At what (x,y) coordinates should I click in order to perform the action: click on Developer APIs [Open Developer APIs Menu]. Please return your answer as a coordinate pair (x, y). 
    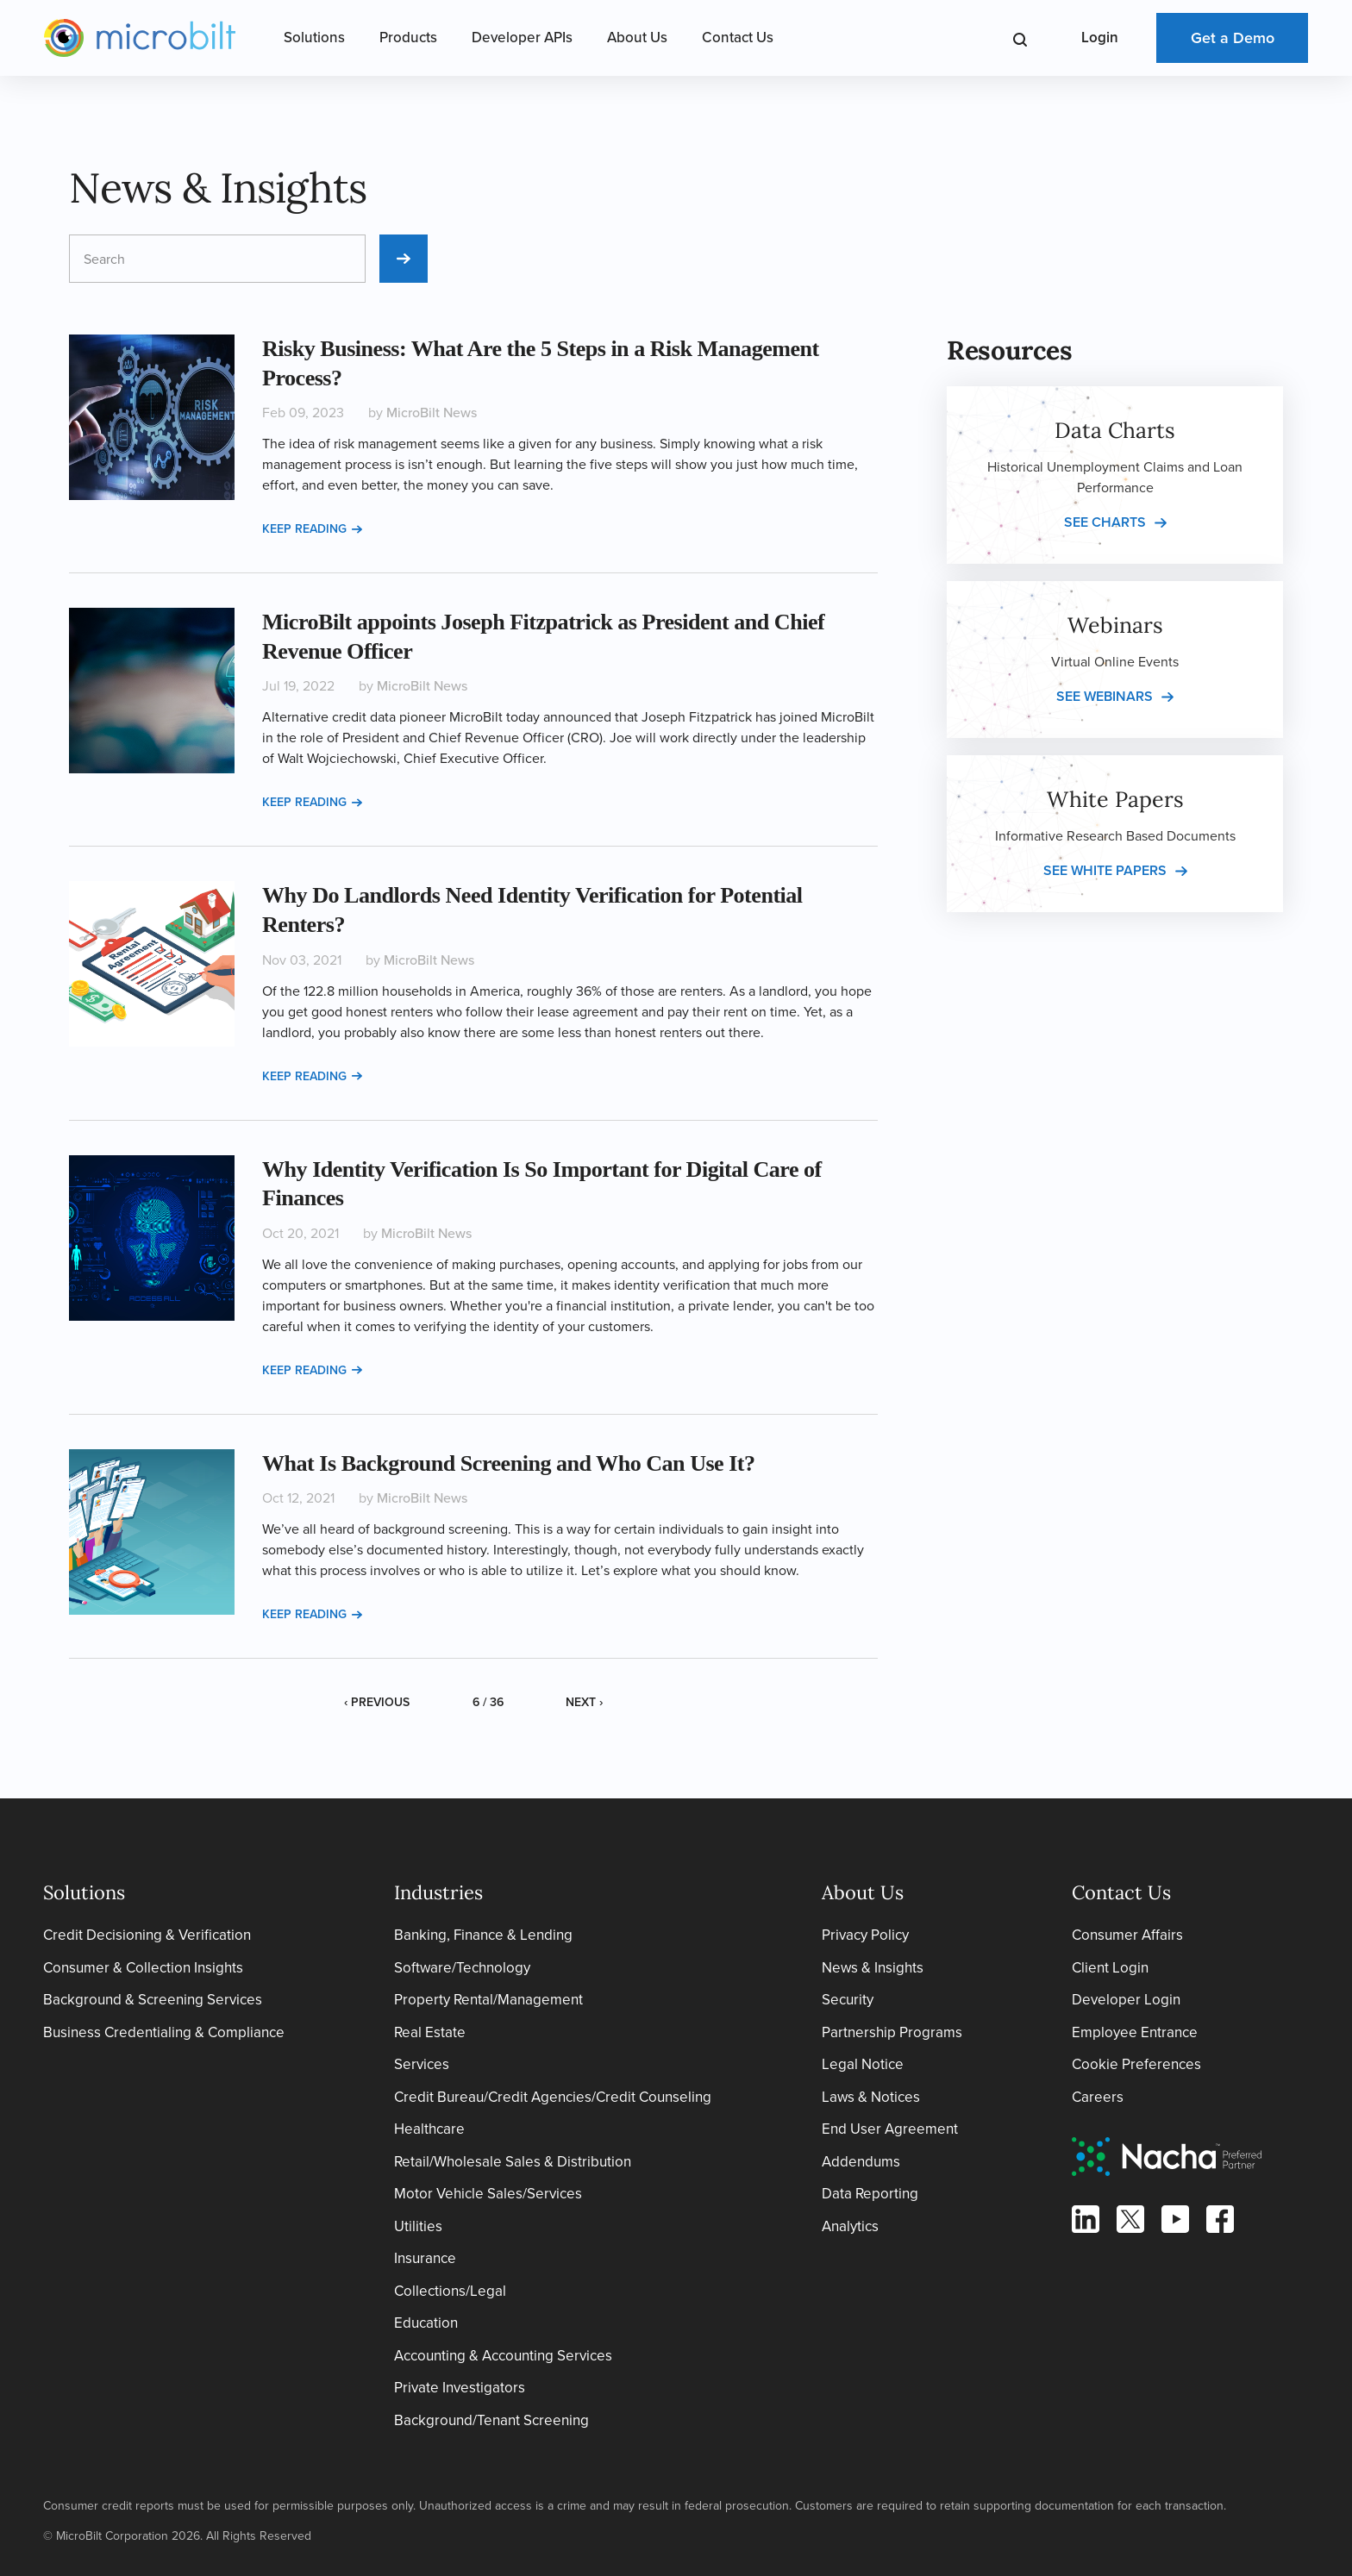
    Looking at the image, I should click on (522, 37).